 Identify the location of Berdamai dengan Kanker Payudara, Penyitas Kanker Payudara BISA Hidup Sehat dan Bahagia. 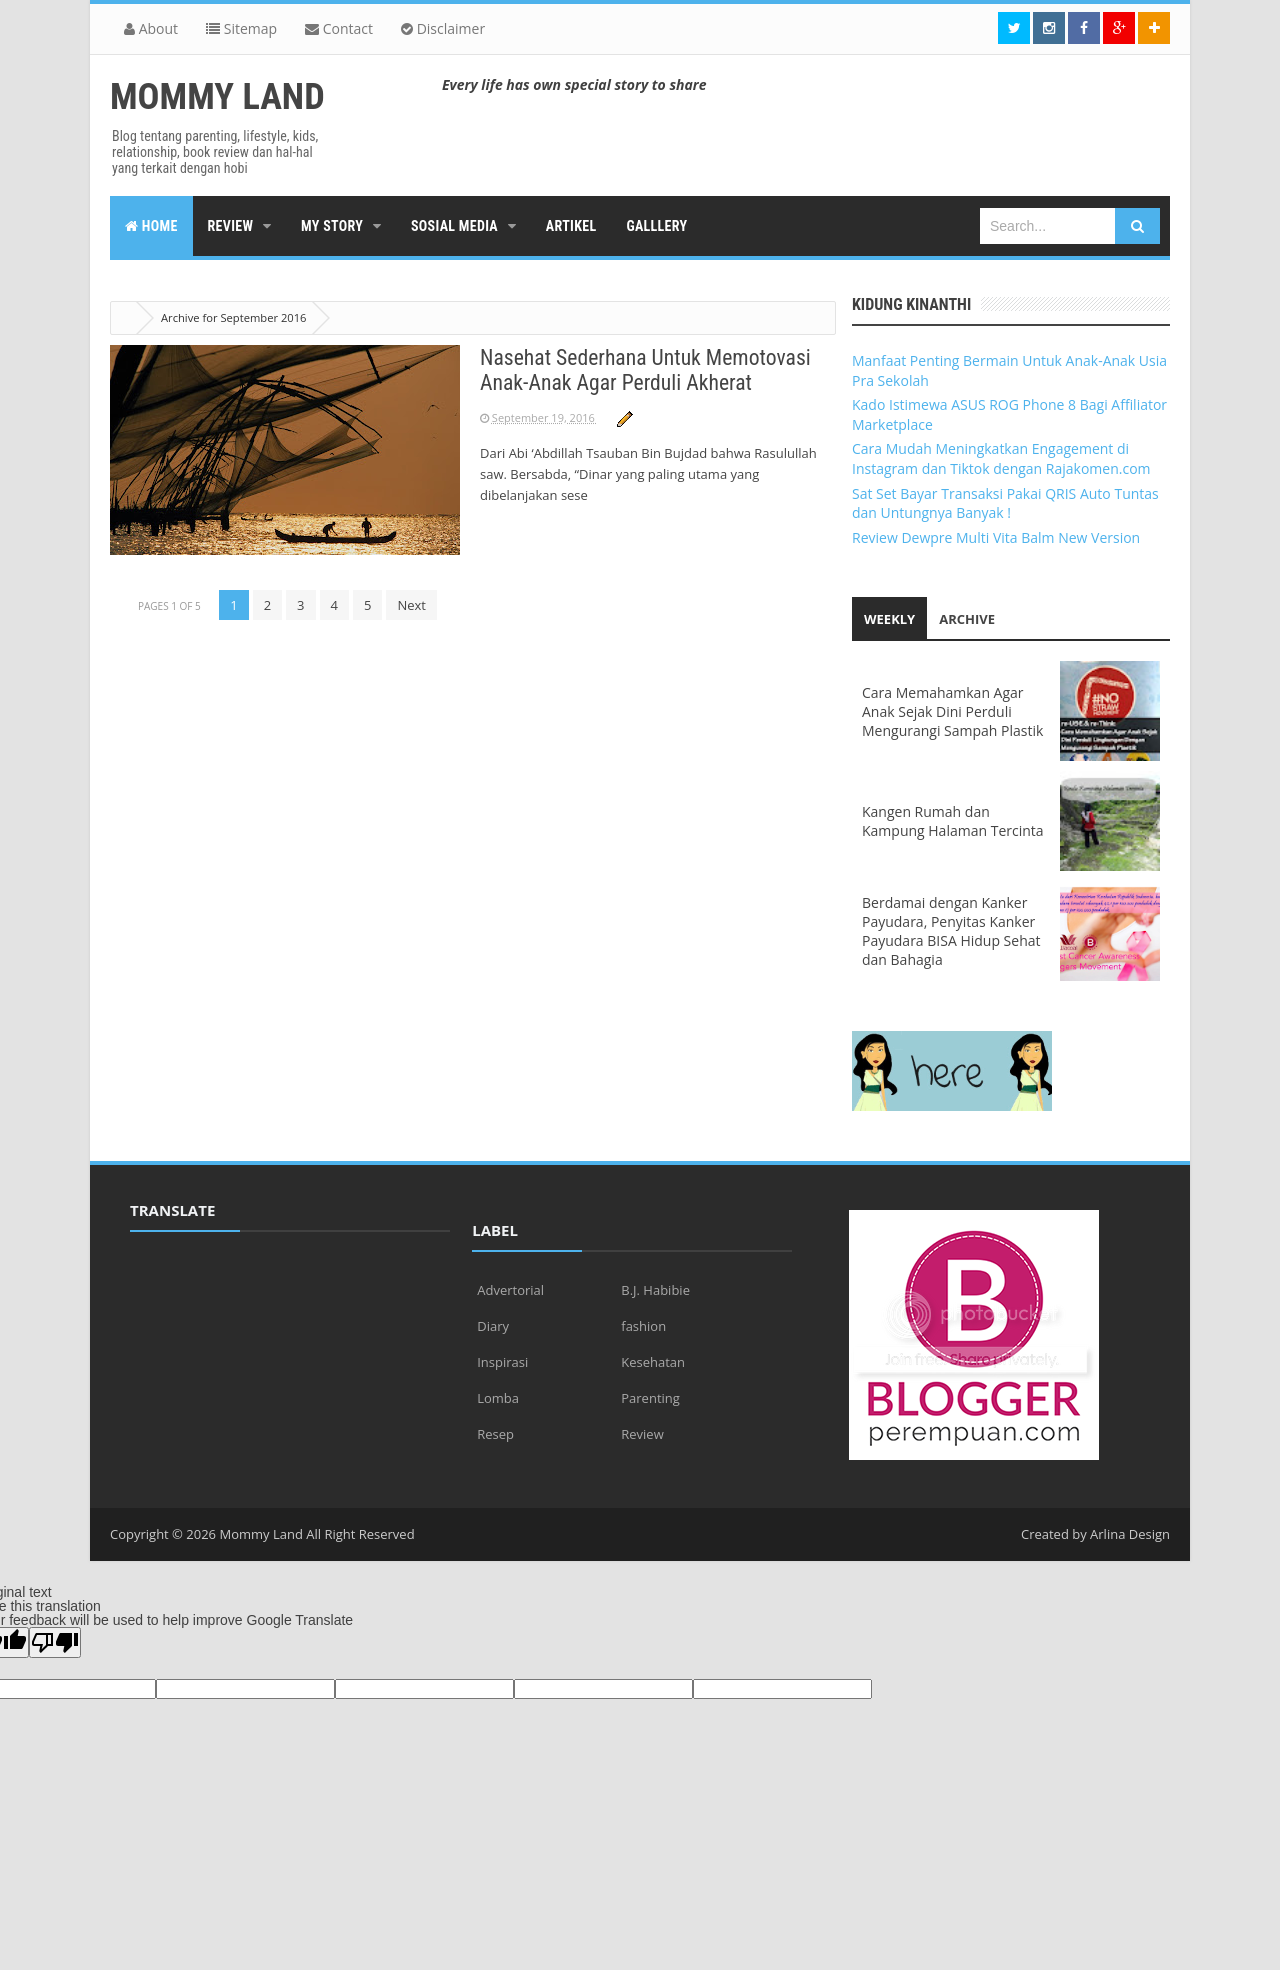
(951, 931).